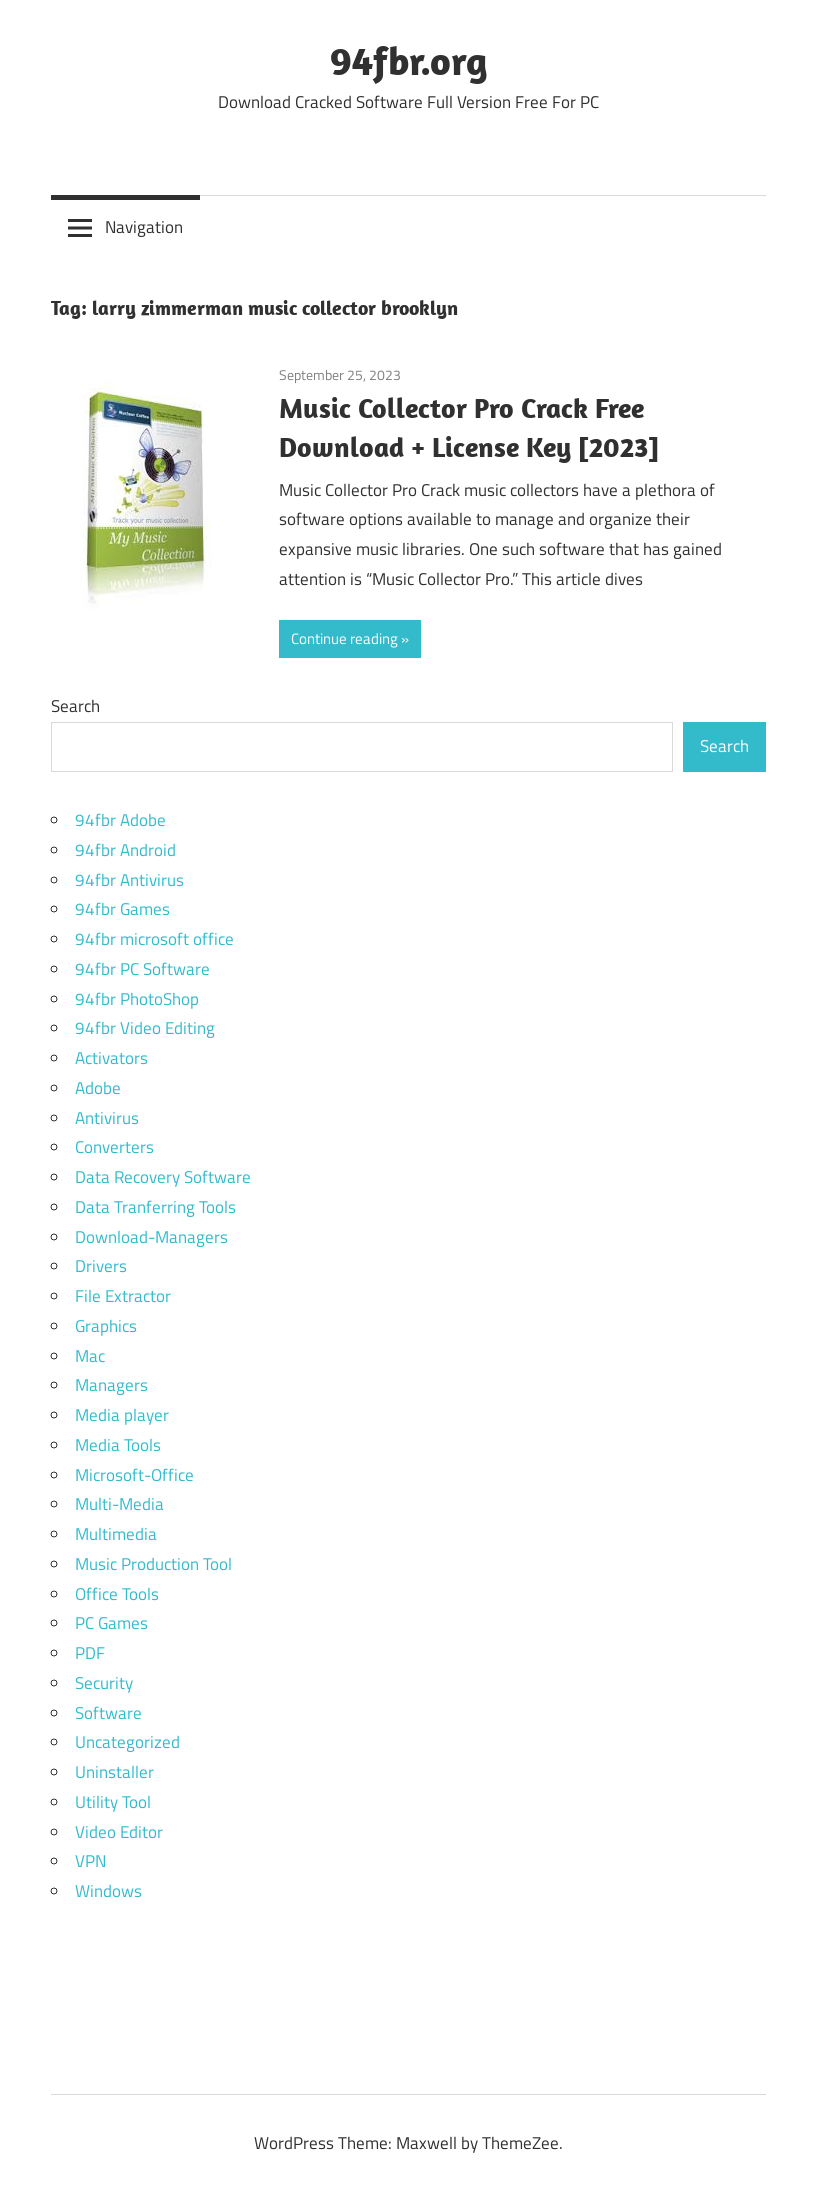  What do you see at coordinates (114, 1772) in the screenshot?
I see `Uninstaller` at bounding box center [114, 1772].